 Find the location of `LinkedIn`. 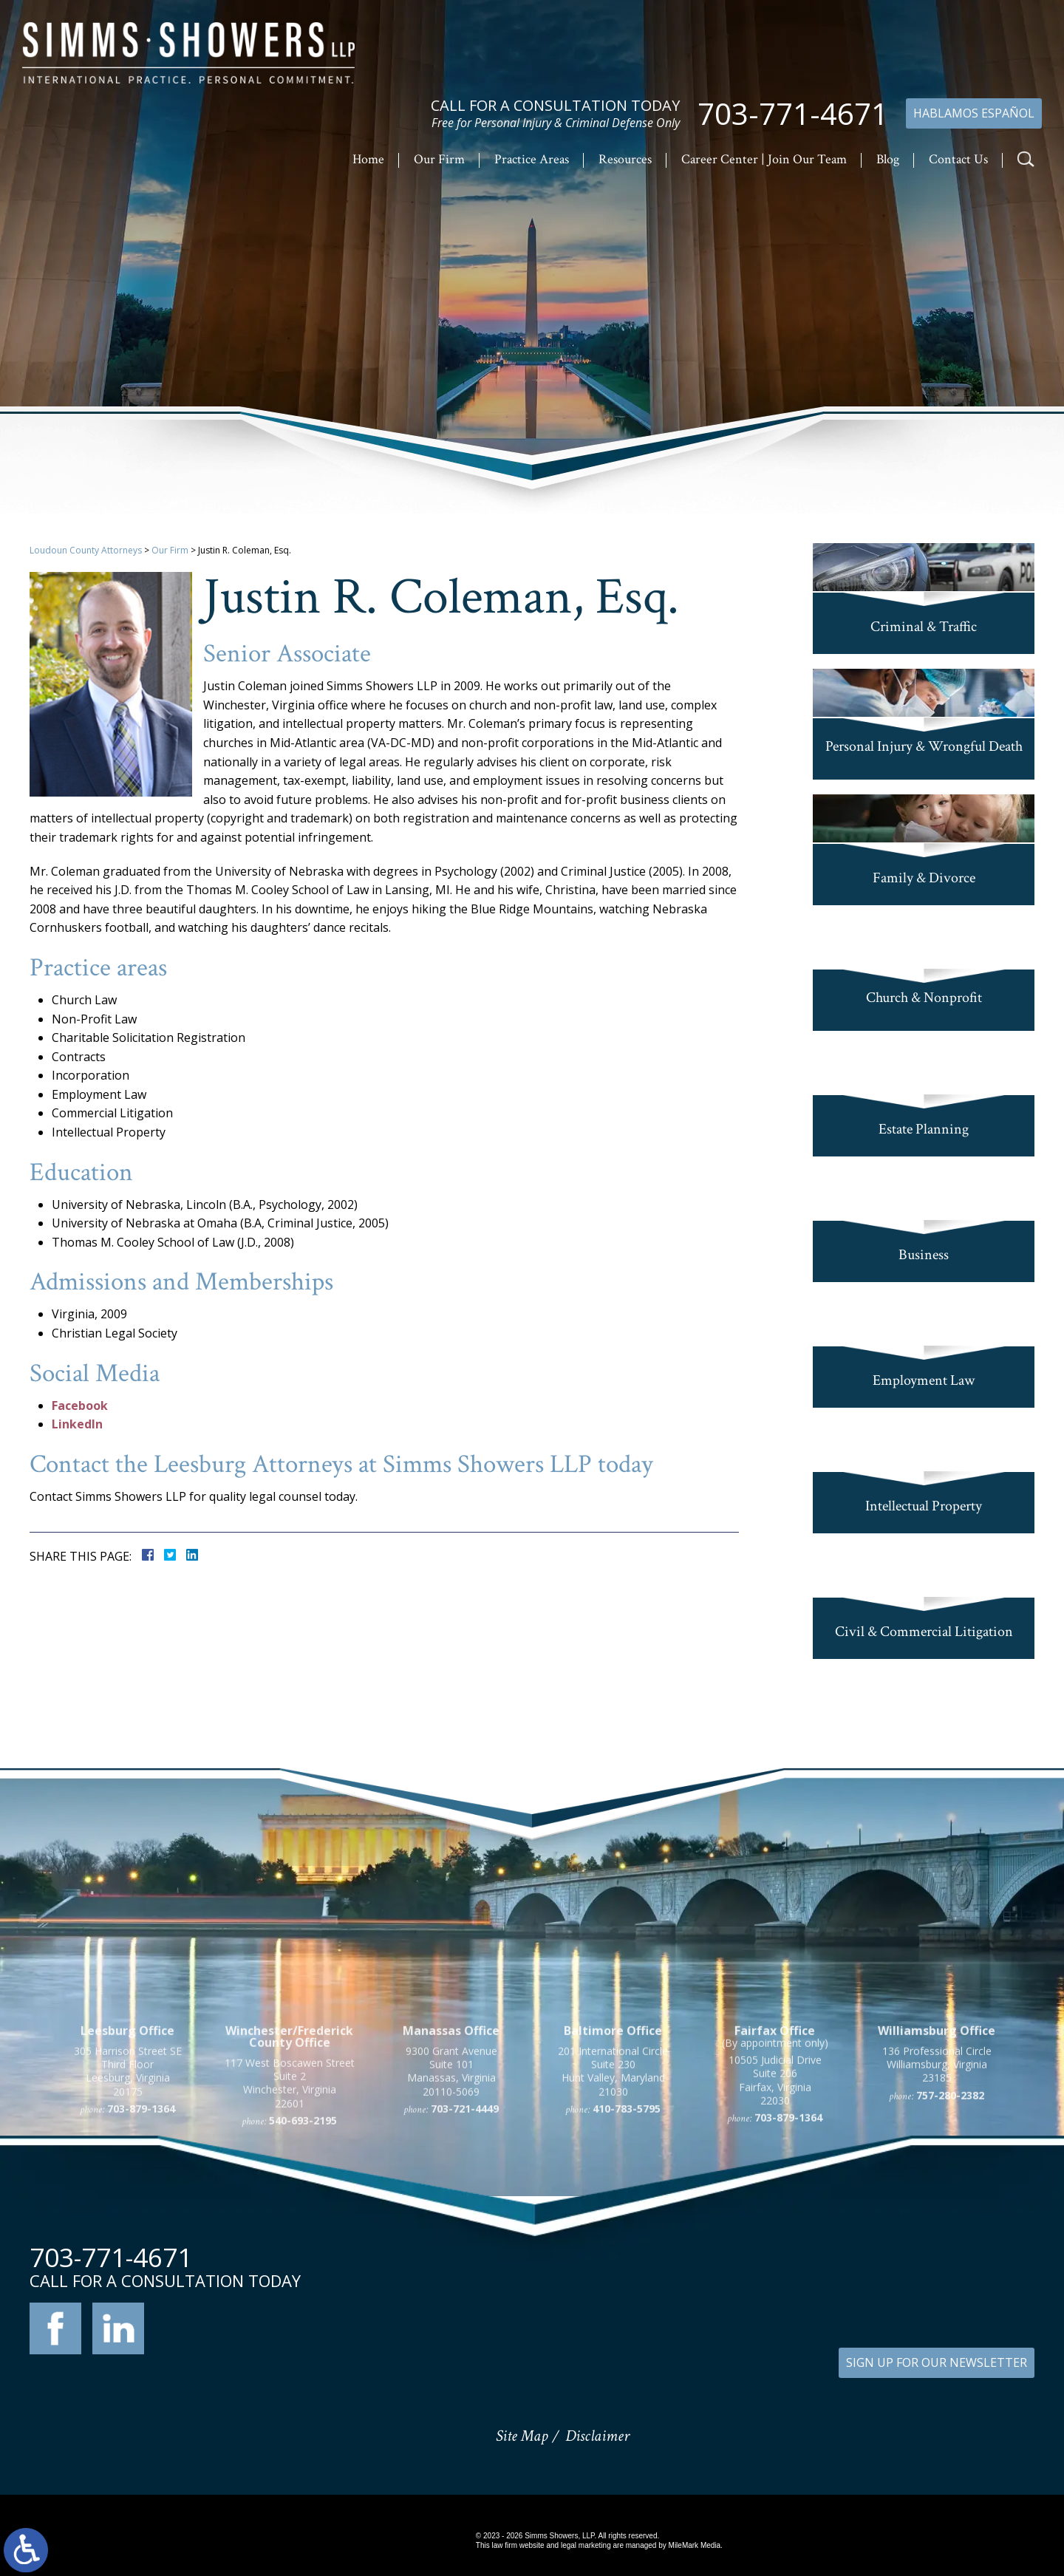

LinkedIn is located at coordinates (77, 1424).